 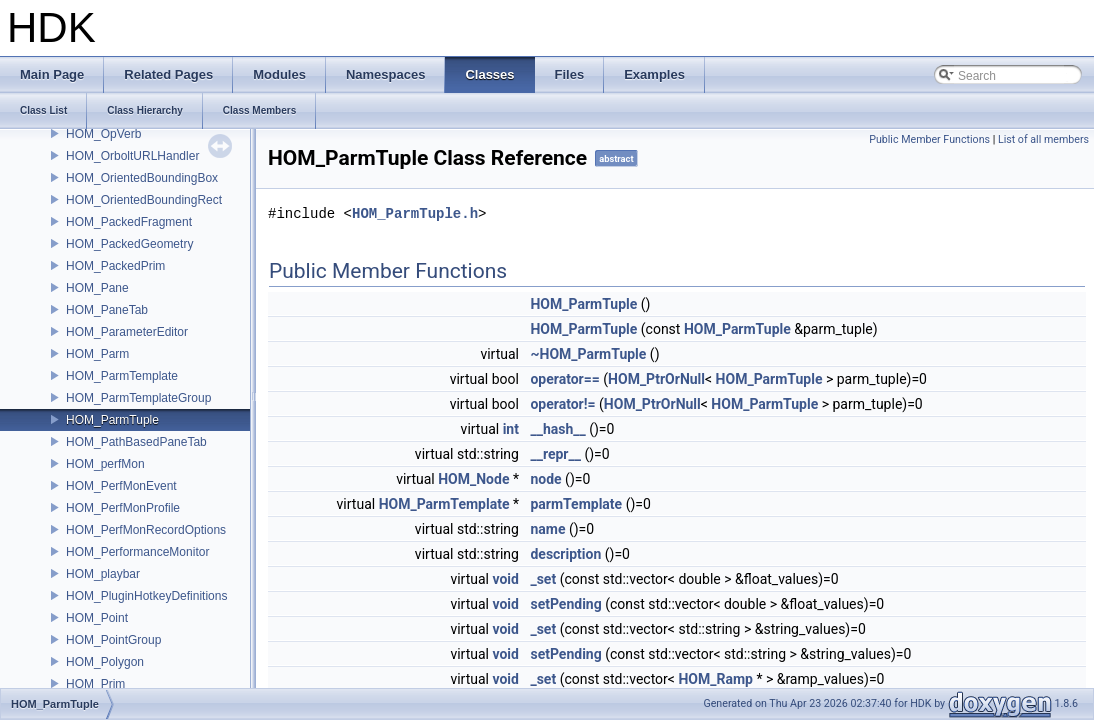 What do you see at coordinates (511, 429) in the screenshot?
I see `int` at bounding box center [511, 429].